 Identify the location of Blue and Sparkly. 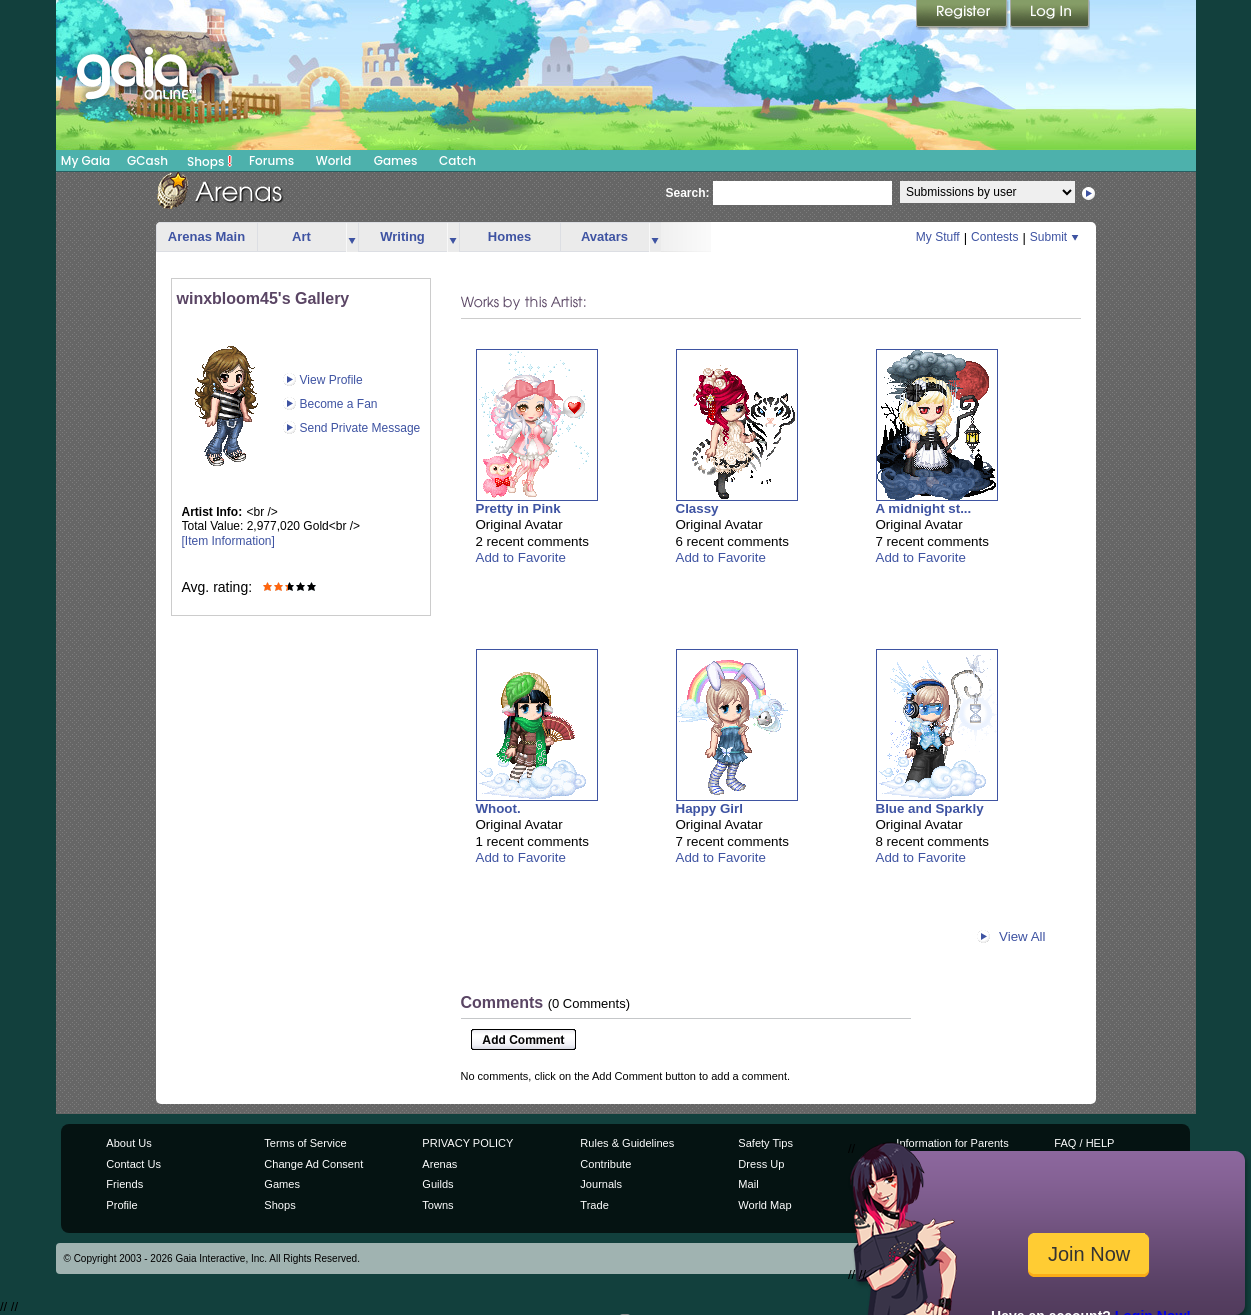
(930, 808).